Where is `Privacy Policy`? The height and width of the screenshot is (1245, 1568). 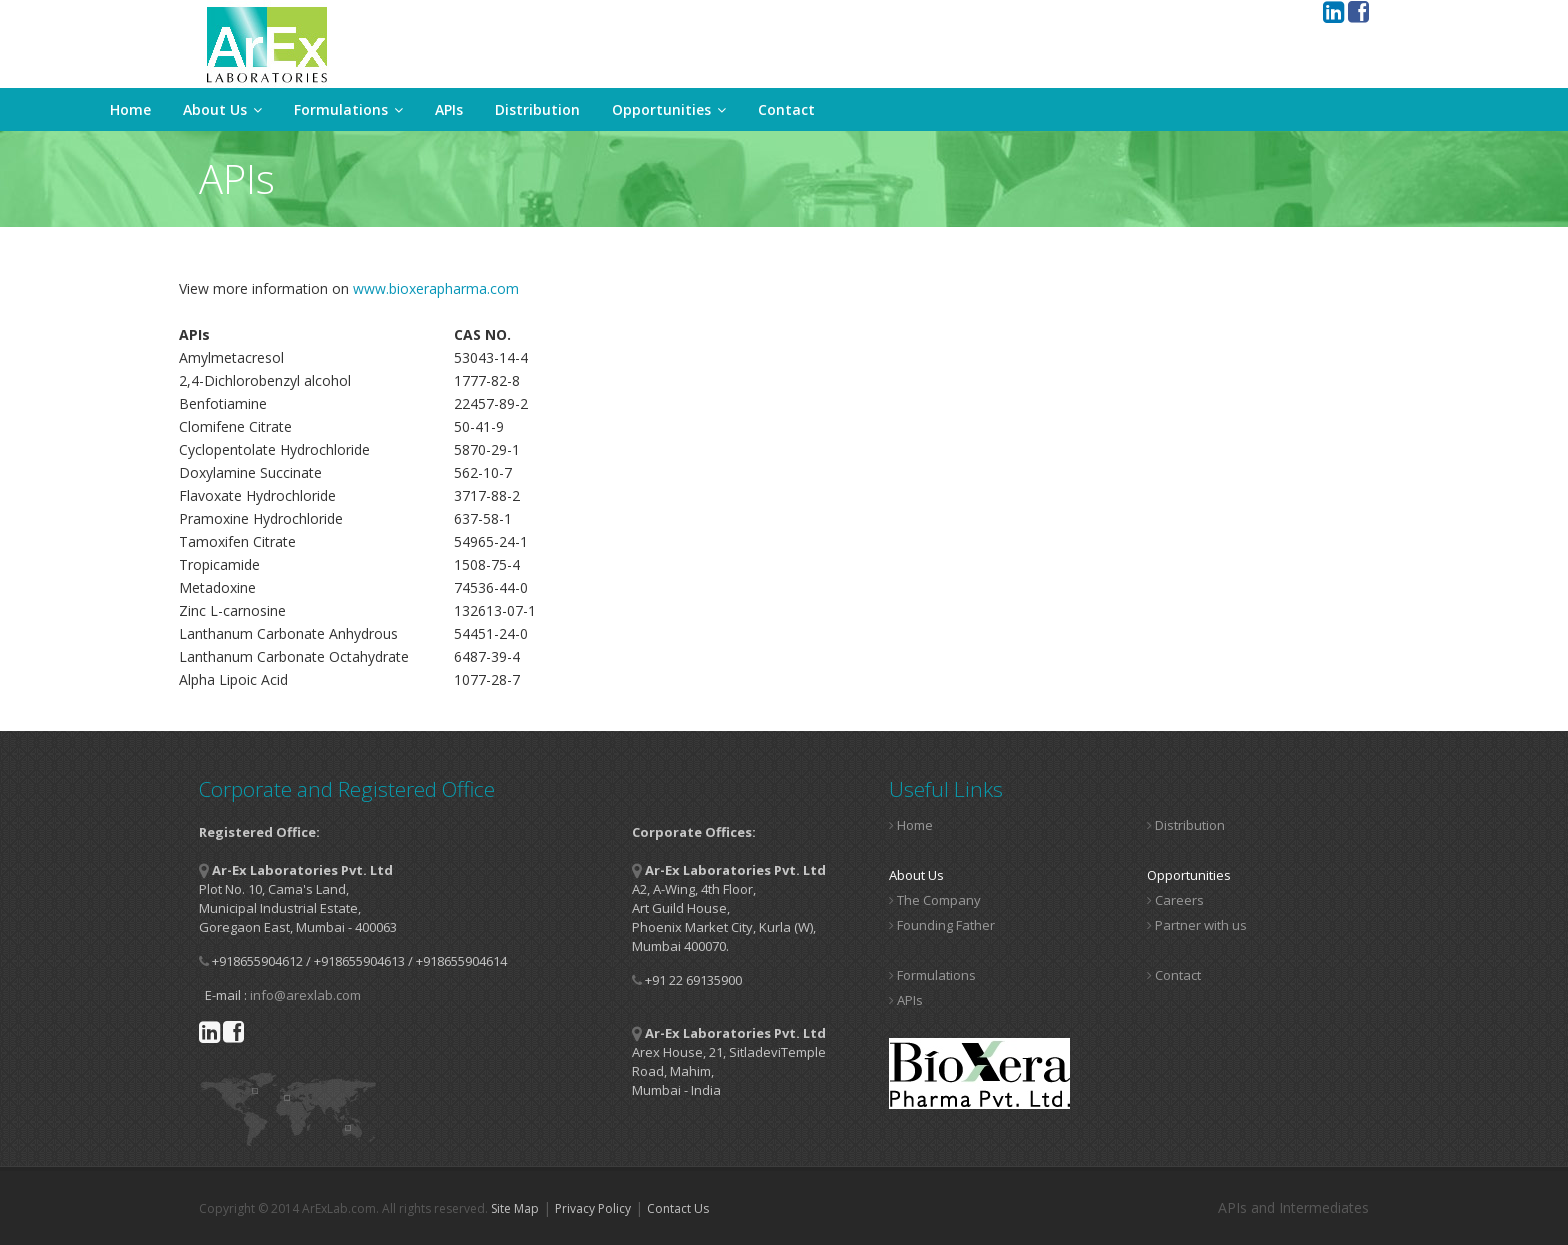
Privacy Policy is located at coordinates (593, 1208).